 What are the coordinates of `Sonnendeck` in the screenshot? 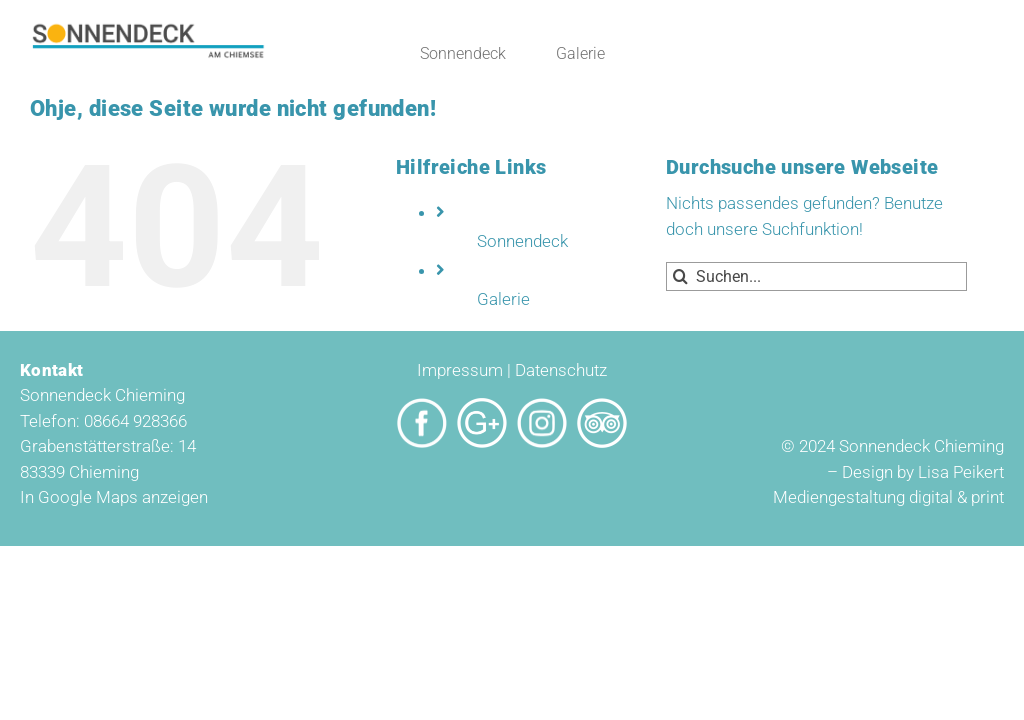 It's located at (522, 241).